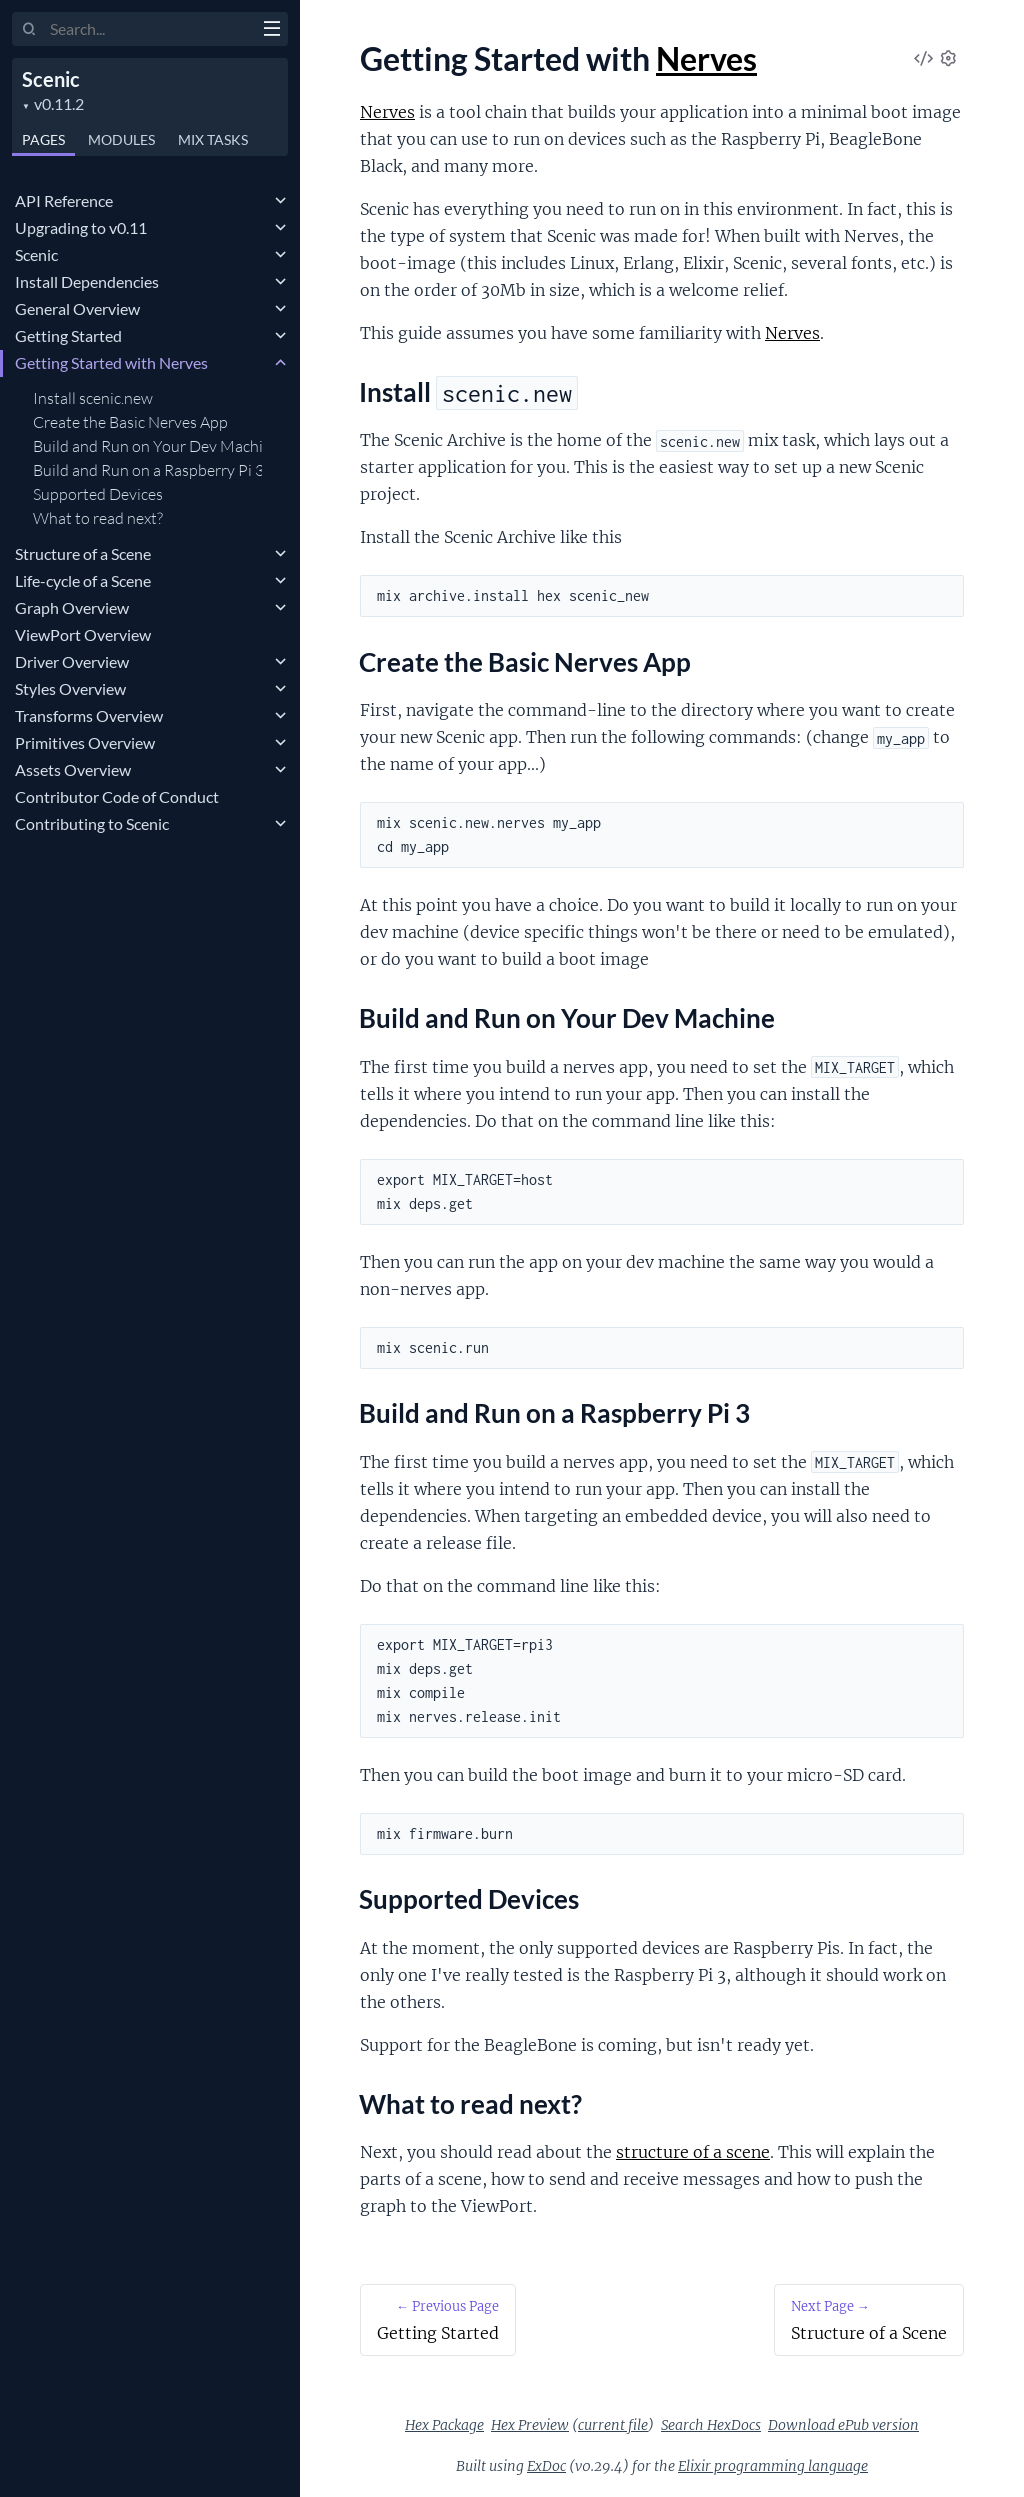  I want to click on Install Dependencies, so click(87, 281).